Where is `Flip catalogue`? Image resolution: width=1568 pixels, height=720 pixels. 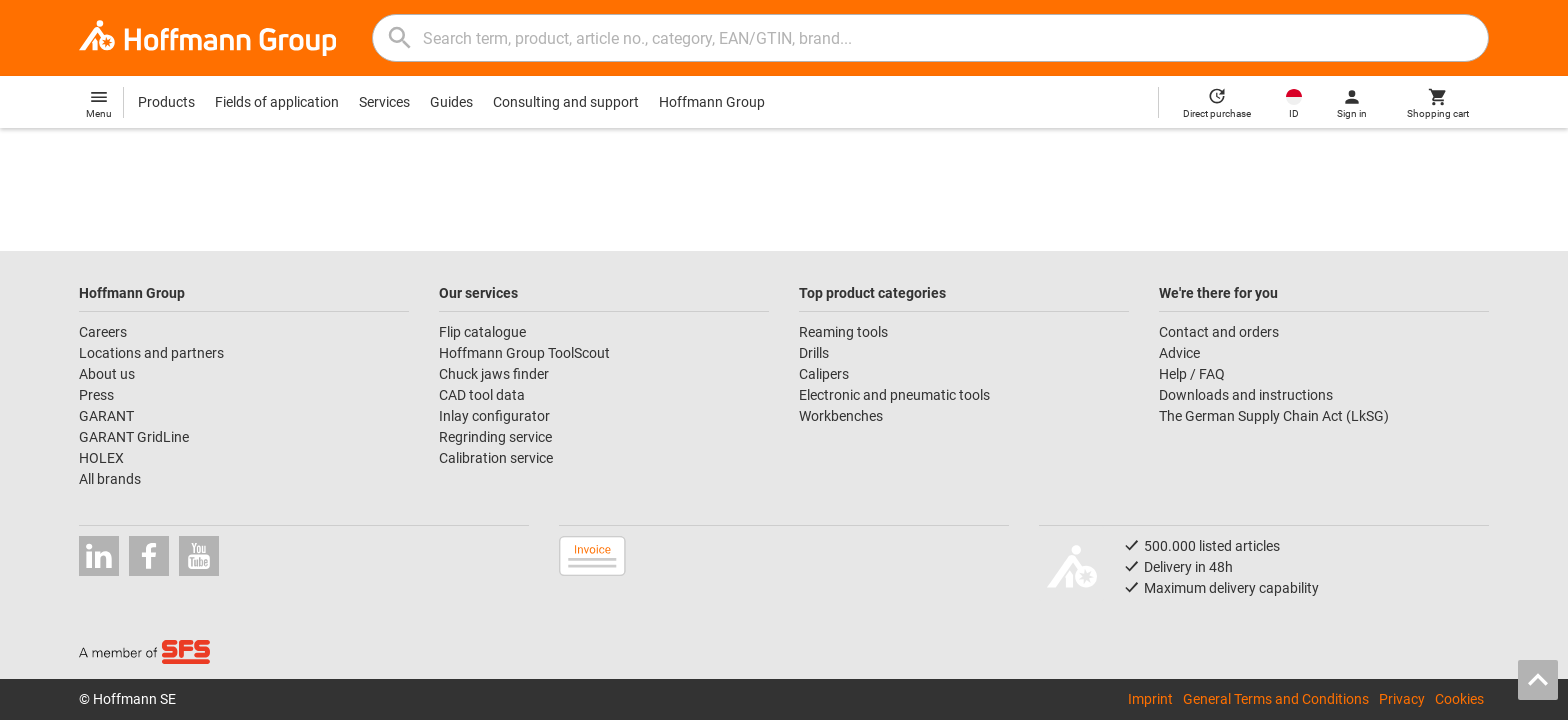 Flip catalogue is located at coordinates (482, 332).